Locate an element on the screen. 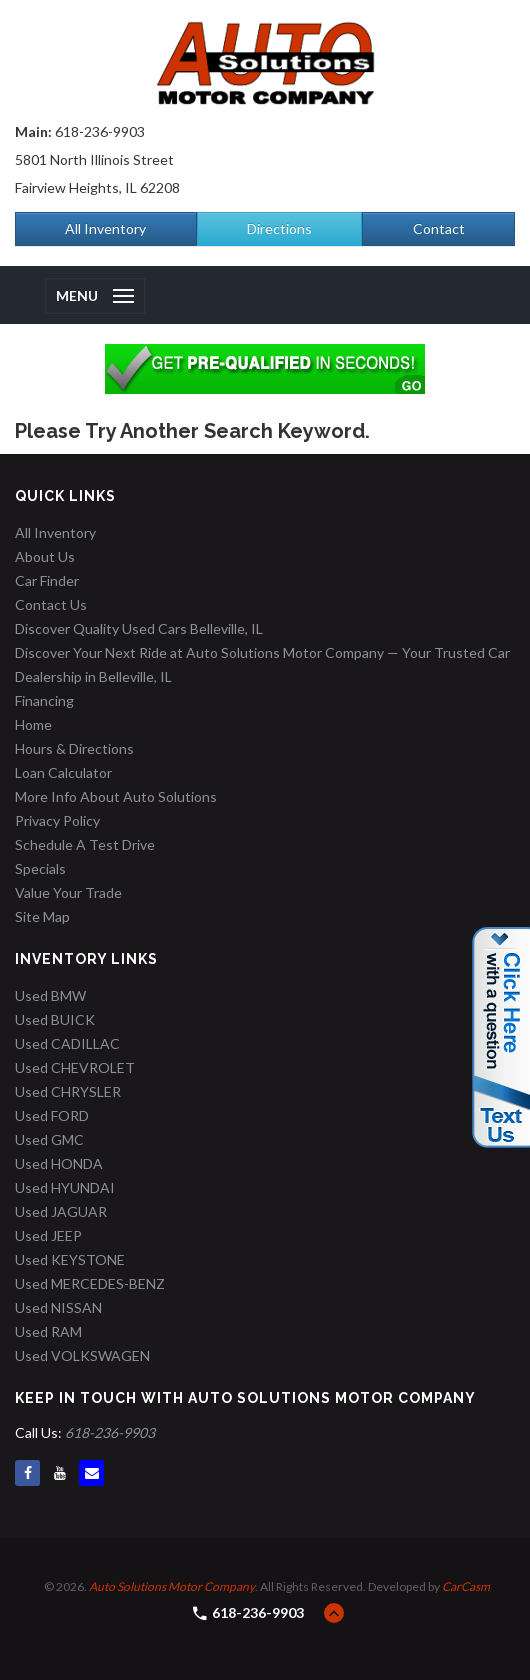 Image resolution: width=530 pixels, height=1680 pixels. Directions is located at coordinates (279, 228).